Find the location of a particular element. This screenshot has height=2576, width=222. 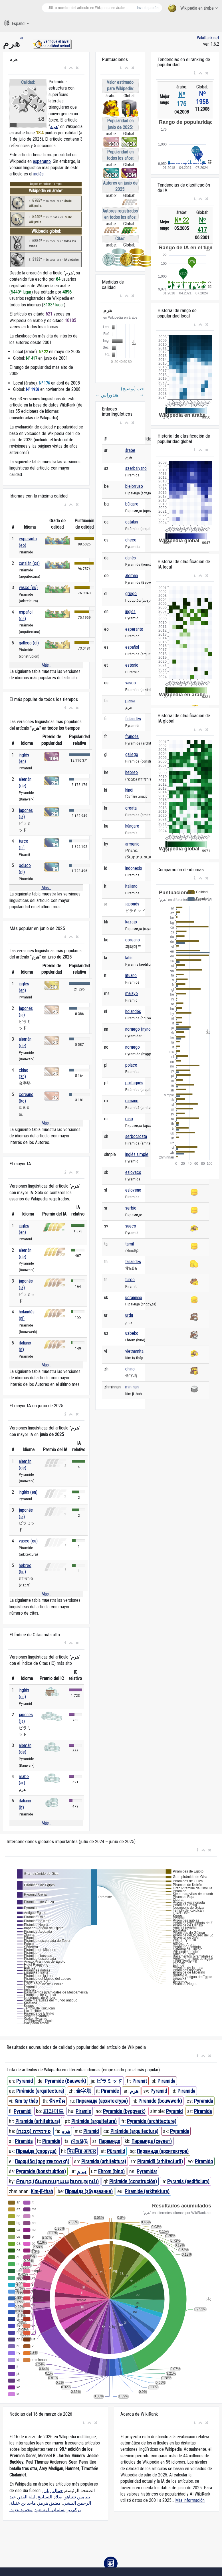

حب (توضيح) is located at coordinates (132, 392).